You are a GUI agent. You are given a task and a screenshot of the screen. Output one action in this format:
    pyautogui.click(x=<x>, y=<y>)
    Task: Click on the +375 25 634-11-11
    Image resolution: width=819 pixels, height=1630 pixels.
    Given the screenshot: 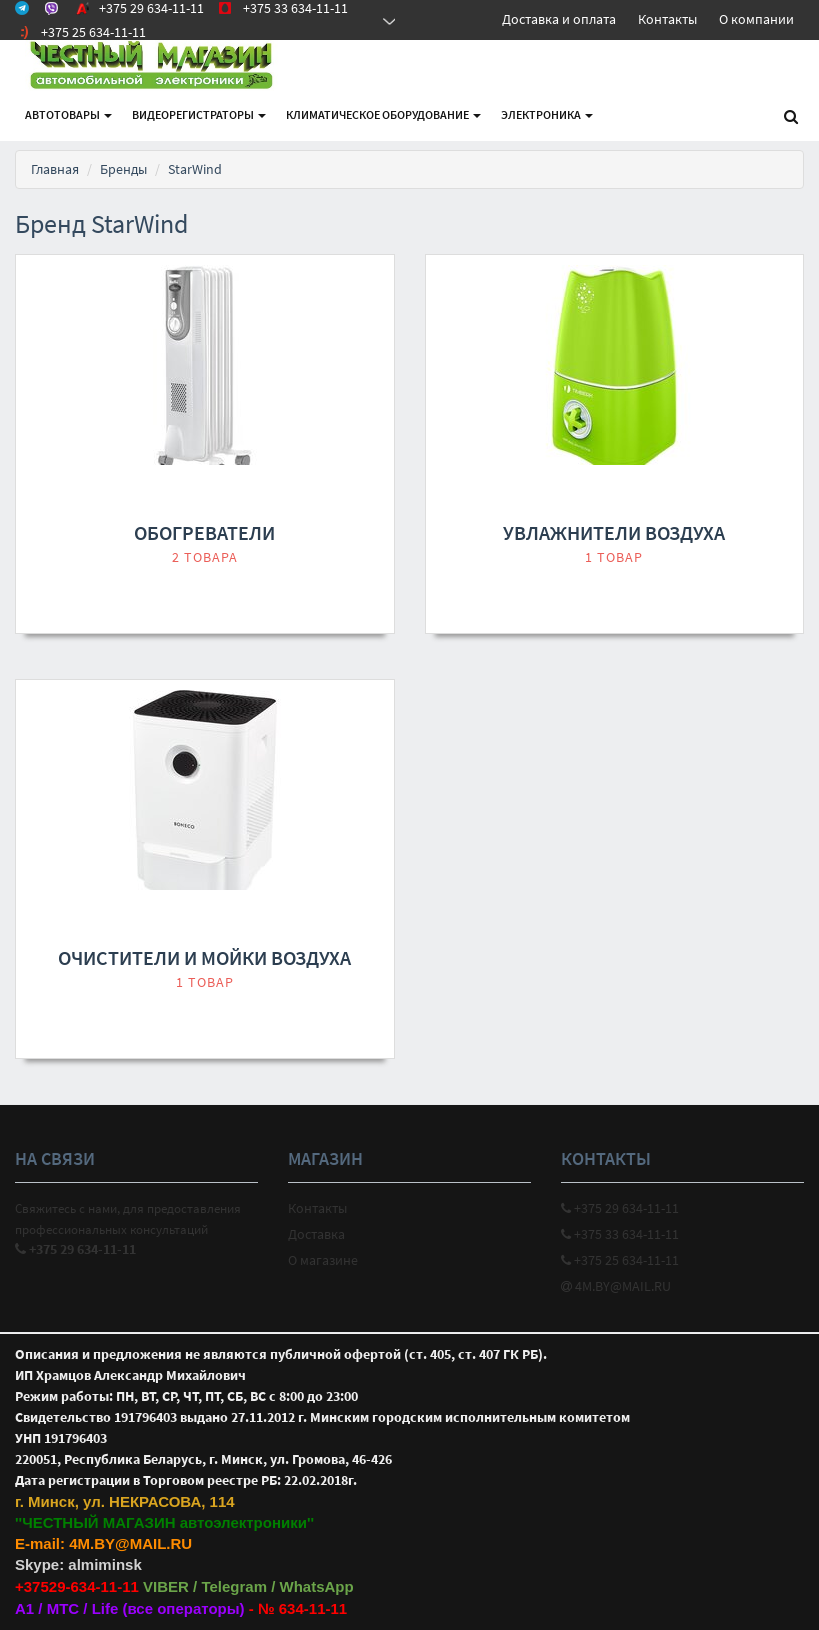 What is the action you would take?
    pyautogui.click(x=620, y=1260)
    